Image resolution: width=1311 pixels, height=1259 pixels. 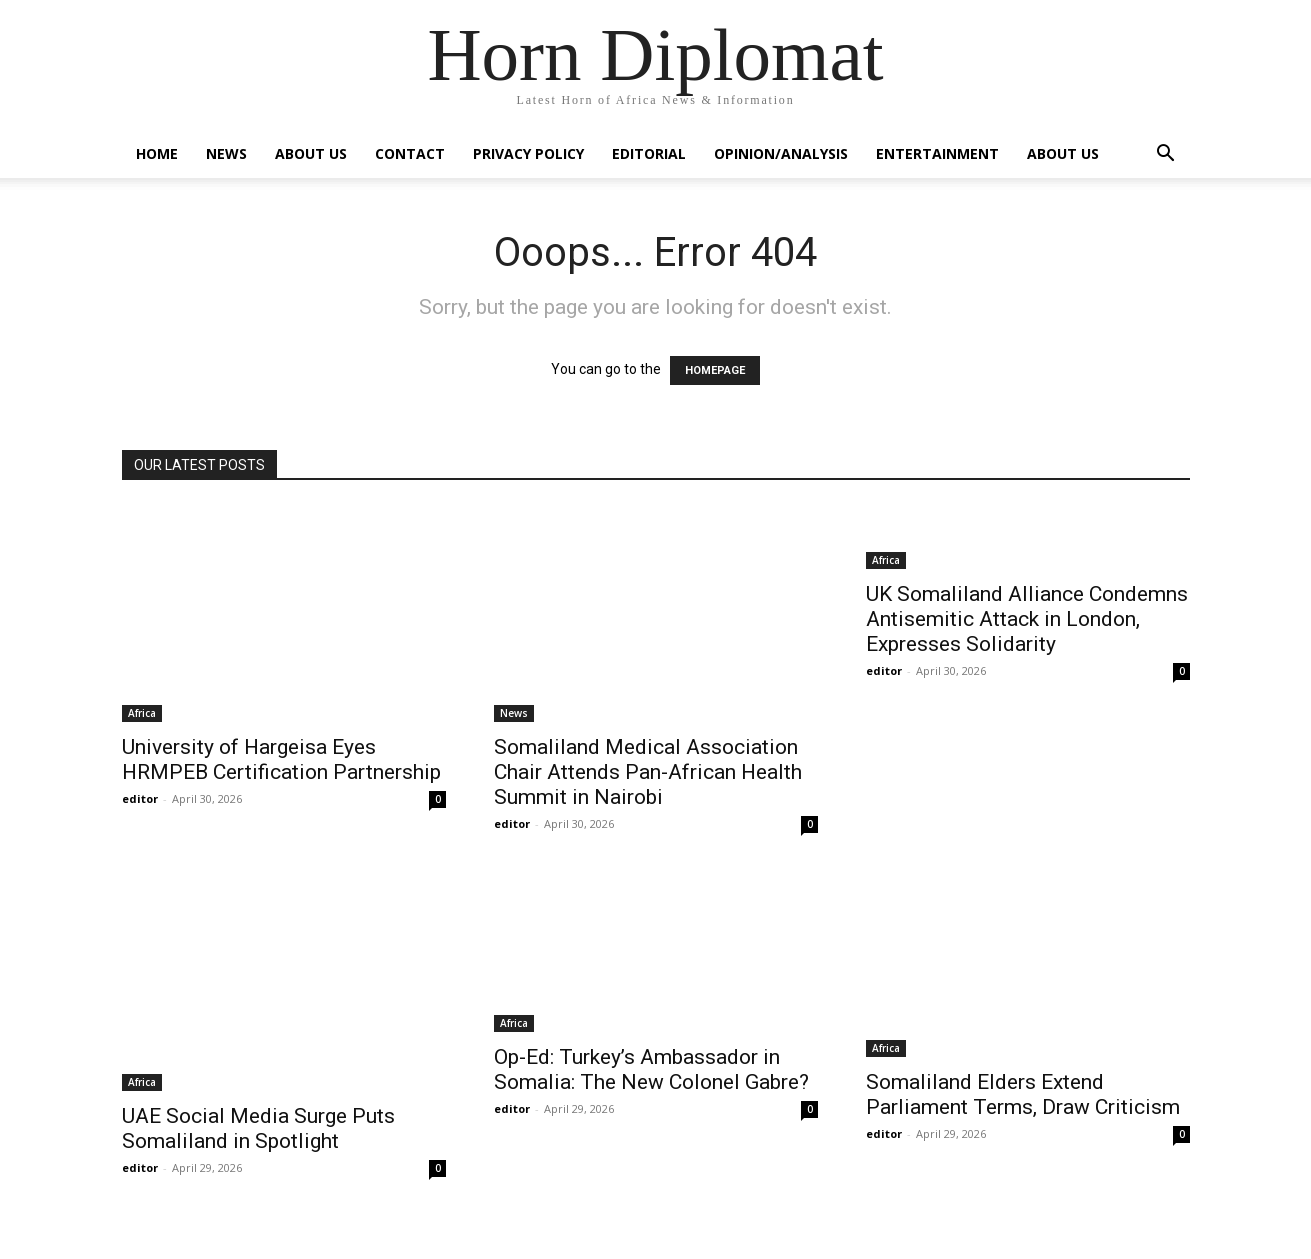 I want to click on Somaliland Medical Association Chair Attends Pan-African Health Summit in Nairobi, so click(x=648, y=772).